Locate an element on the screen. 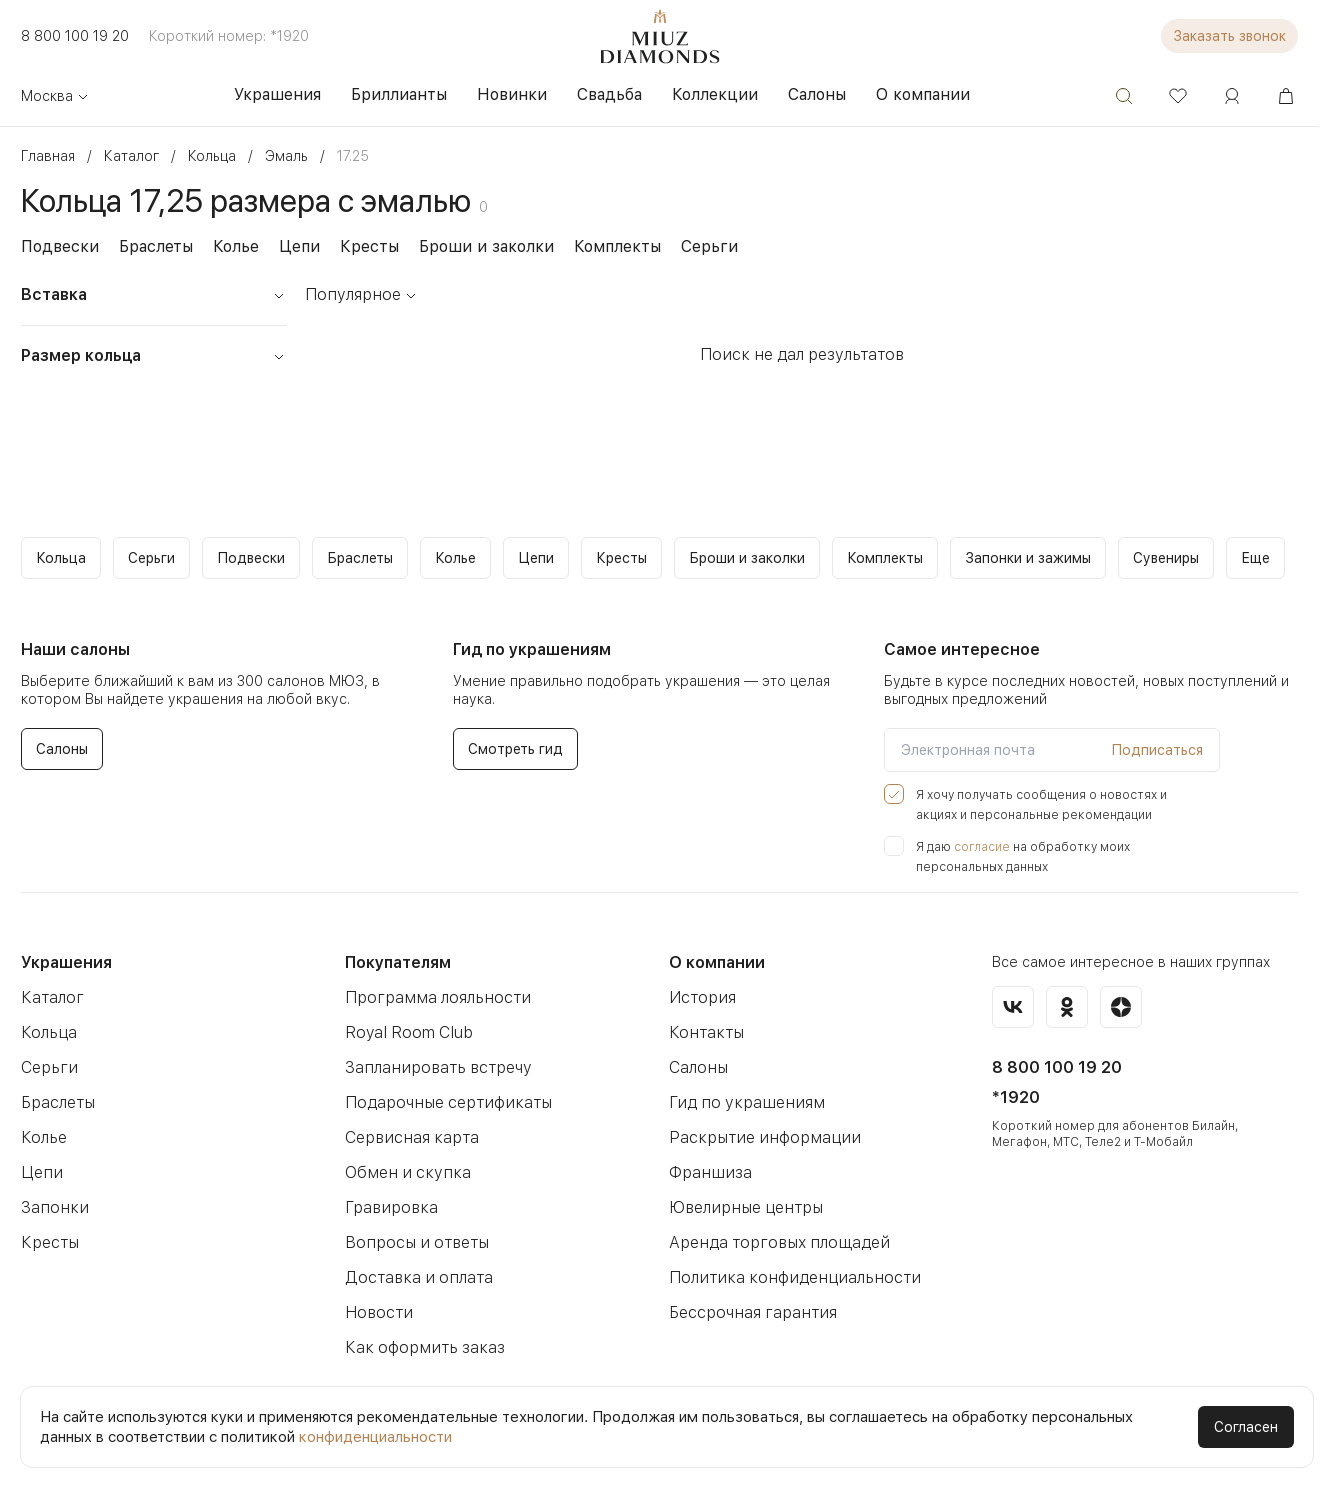  О компании is located at coordinates (717, 962).